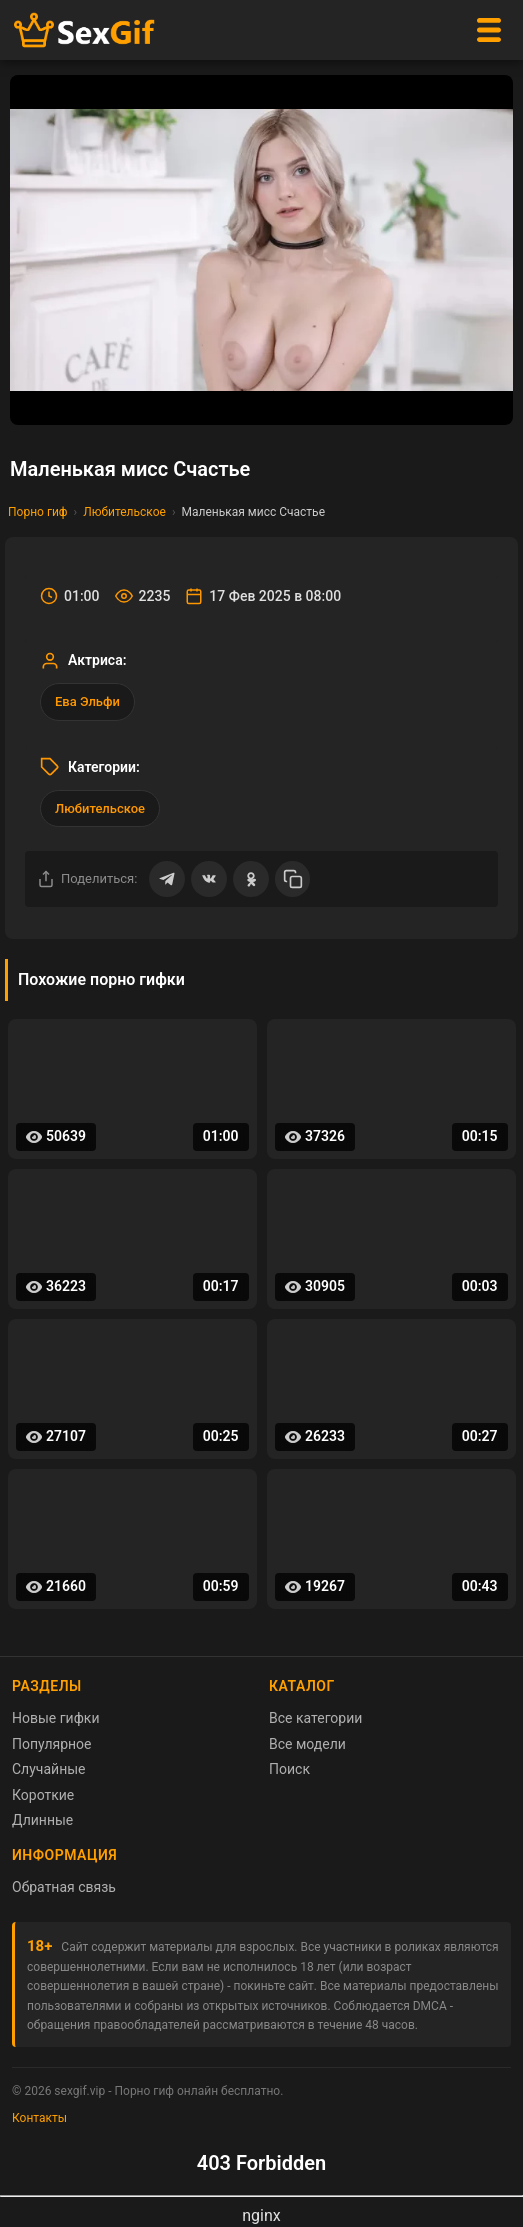 The image size is (523, 2227). I want to click on [Поделиться ВКонтакте], so click(209, 879).